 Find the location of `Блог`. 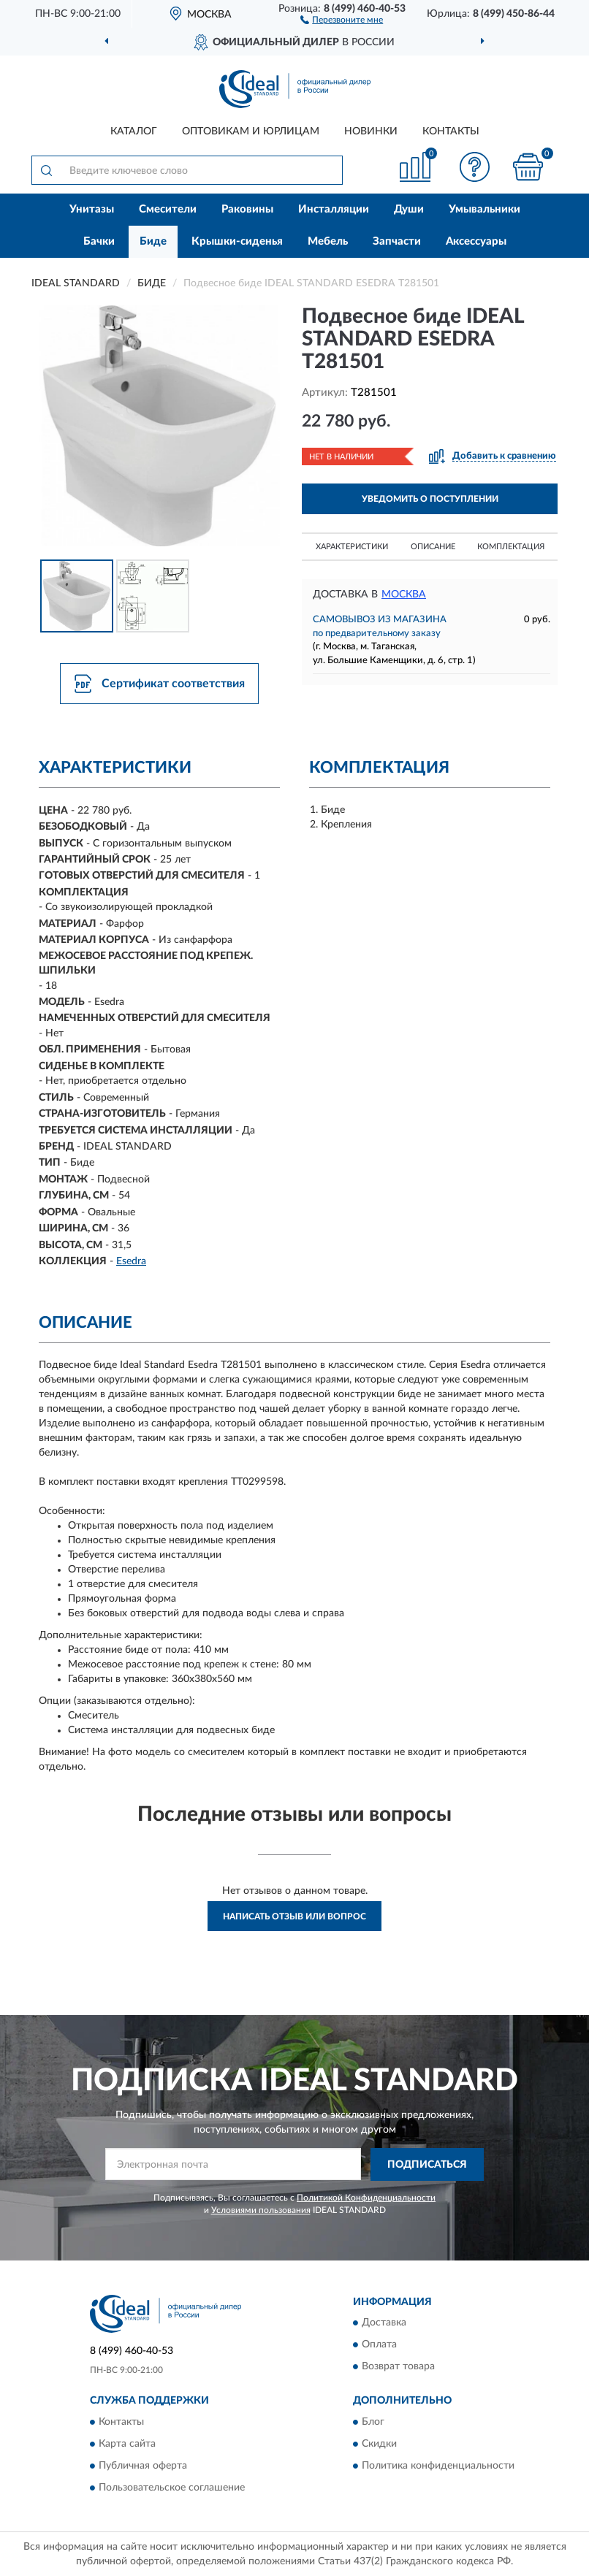

Блог is located at coordinates (373, 2422).